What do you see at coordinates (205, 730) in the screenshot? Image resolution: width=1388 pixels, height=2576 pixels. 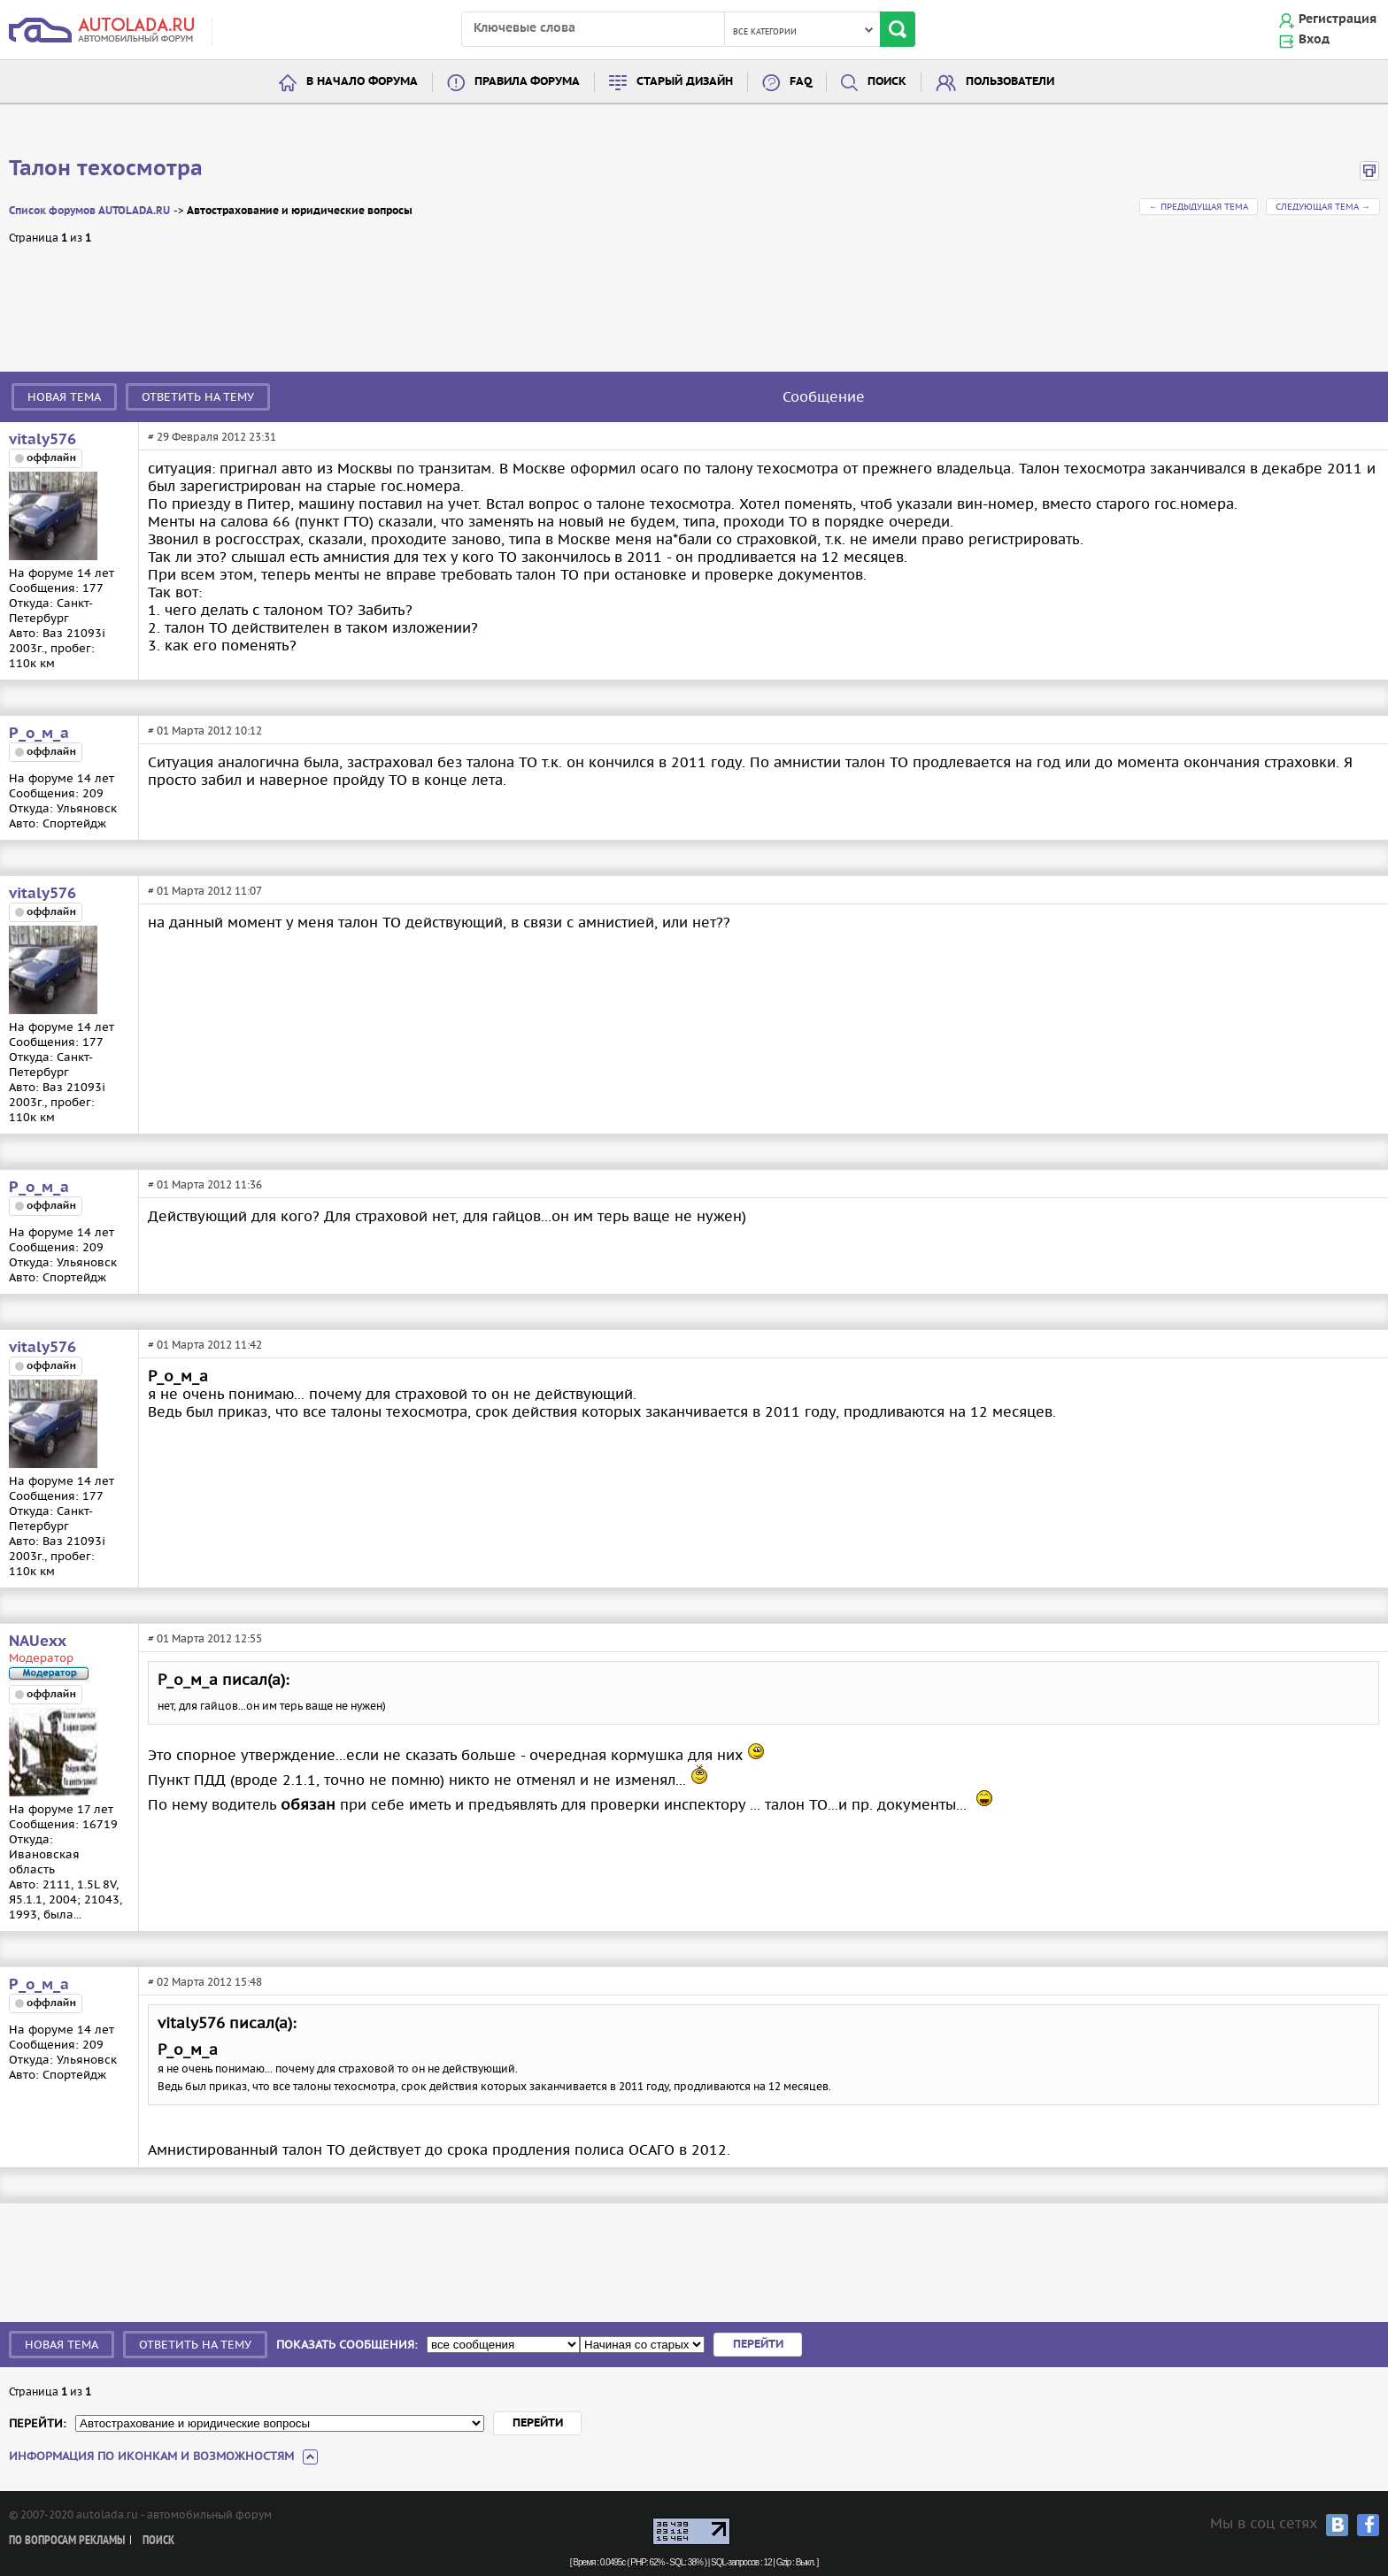 I see `# 01 Марта 2012 10:12` at bounding box center [205, 730].